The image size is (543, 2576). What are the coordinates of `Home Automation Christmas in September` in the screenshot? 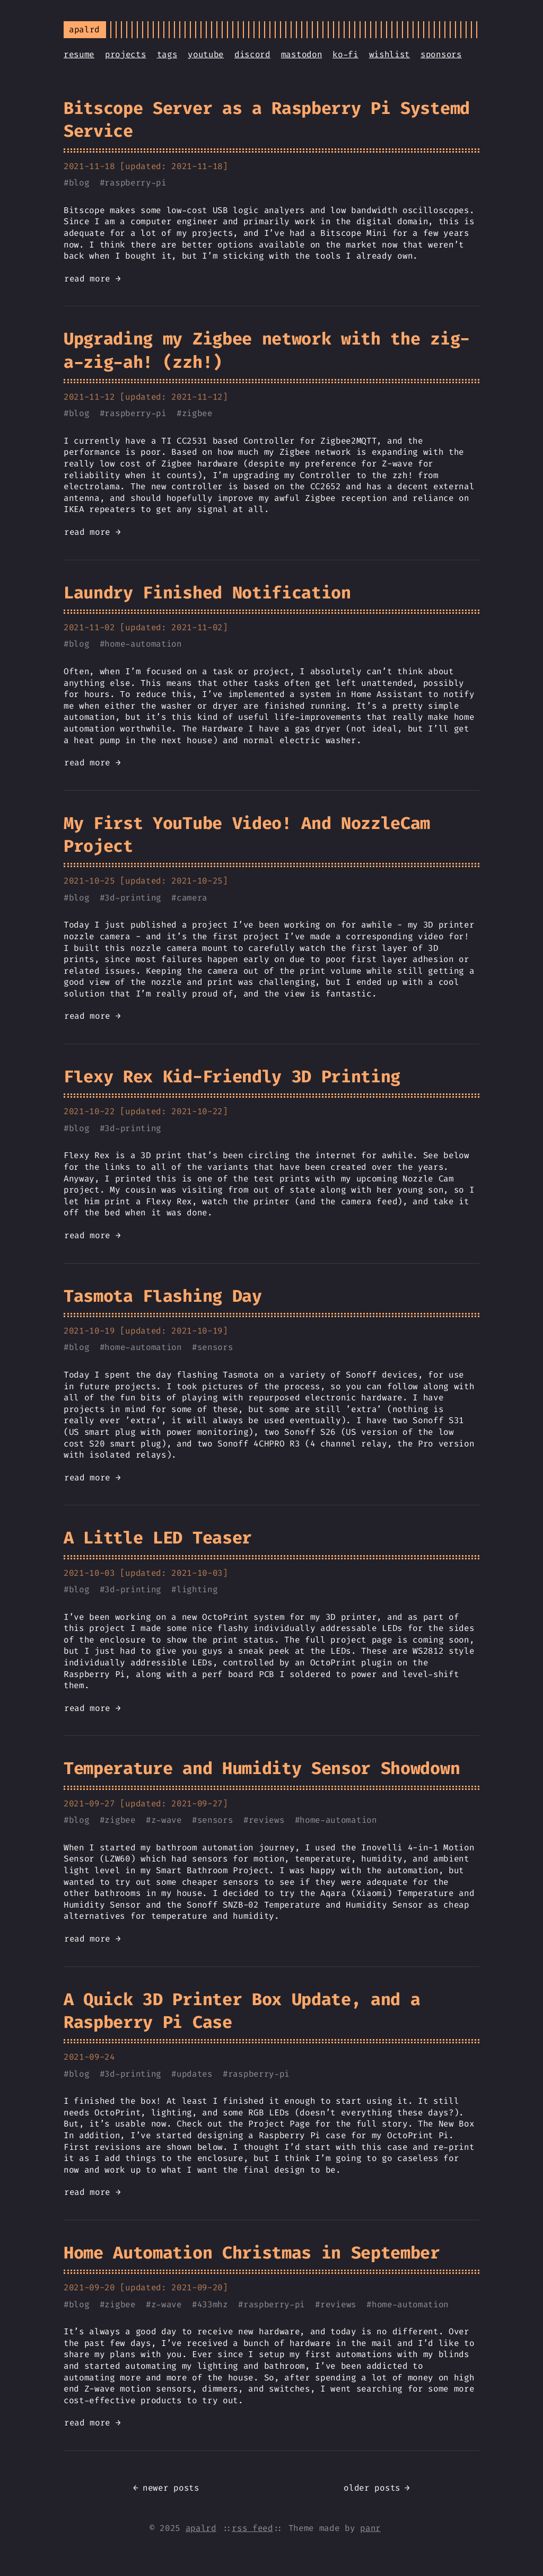 It's located at (252, 2253).